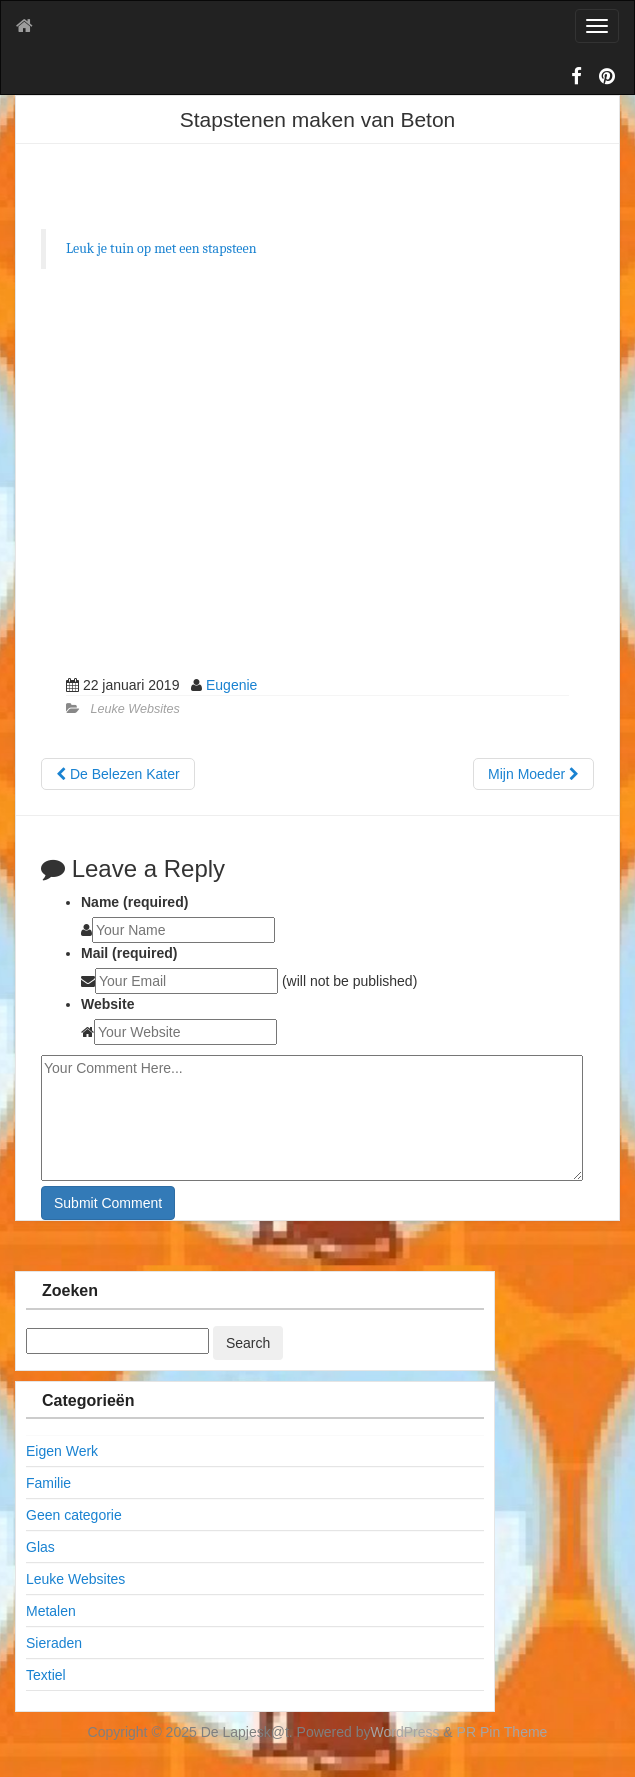 Image resolution: width=635 pixels, height=1777 pixels. Describe the element at coordinates (107, 1004) in the screenshot. I see `Website` at that location.